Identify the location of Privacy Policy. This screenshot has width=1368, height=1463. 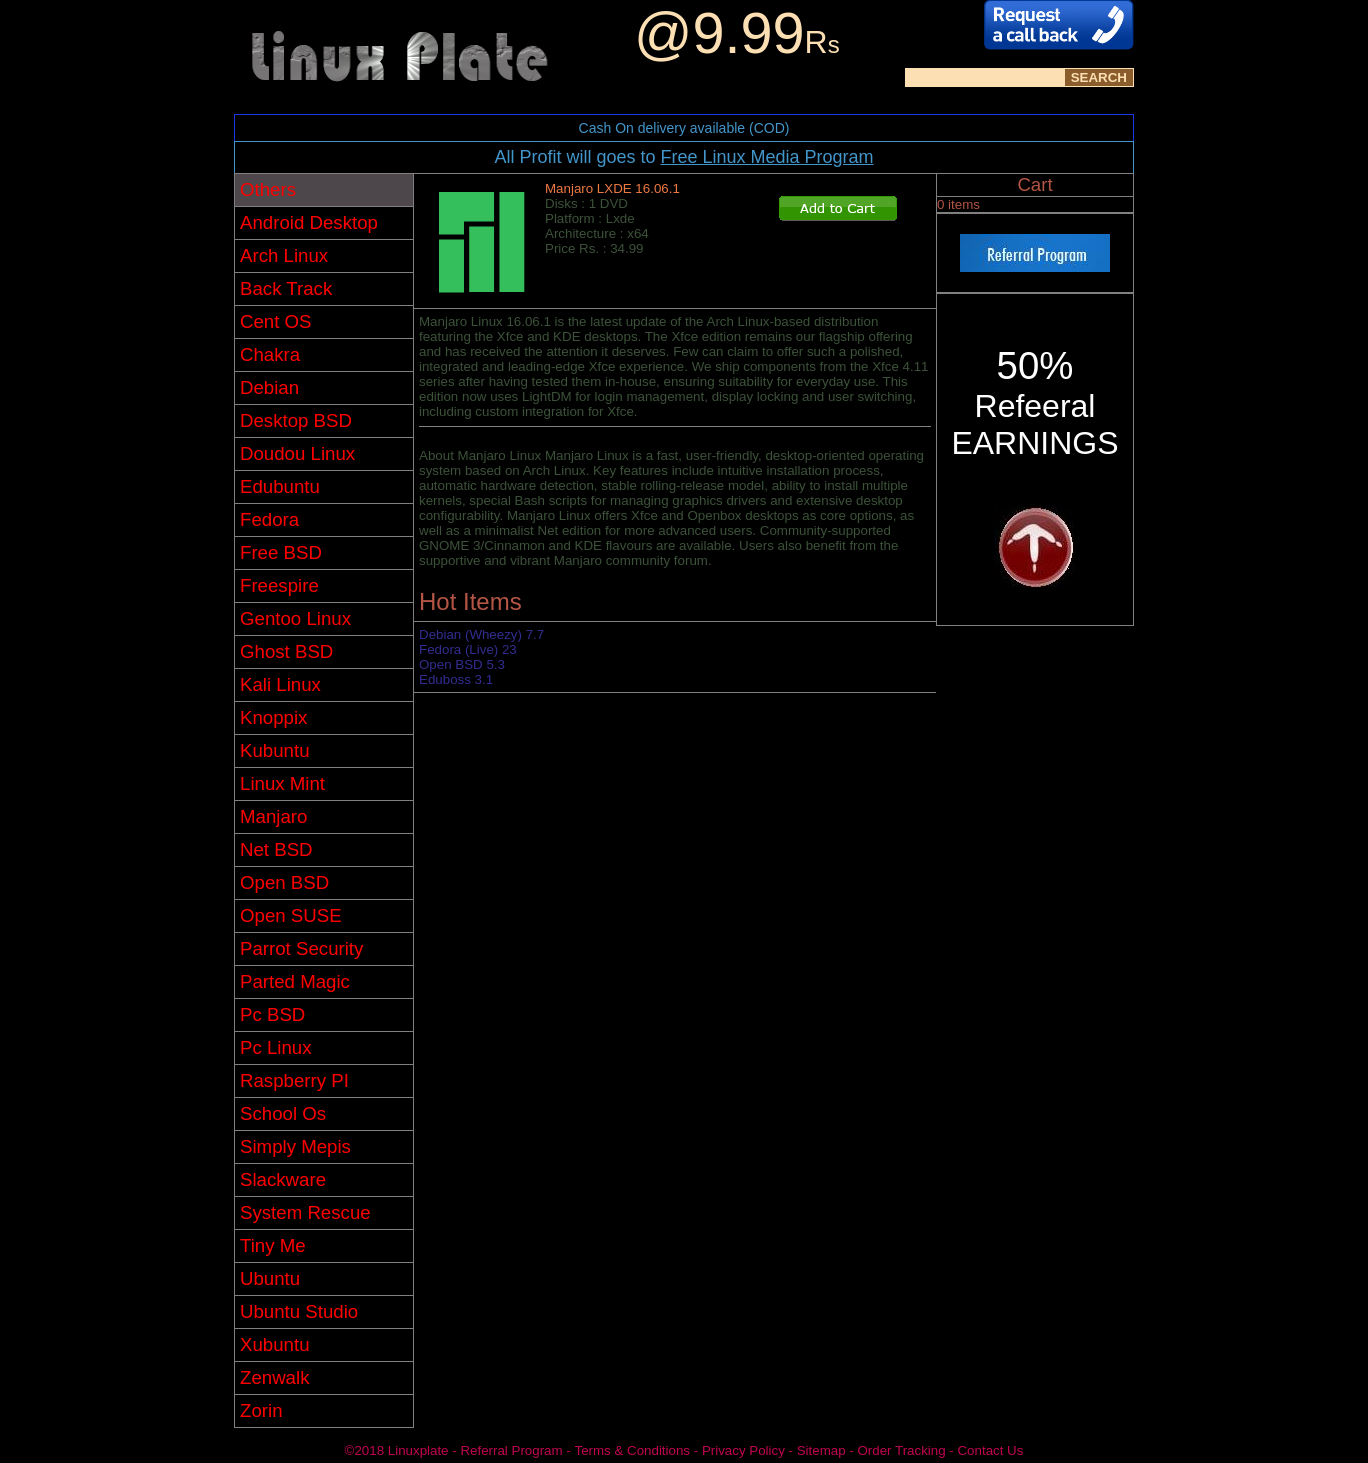
(743, 1450).